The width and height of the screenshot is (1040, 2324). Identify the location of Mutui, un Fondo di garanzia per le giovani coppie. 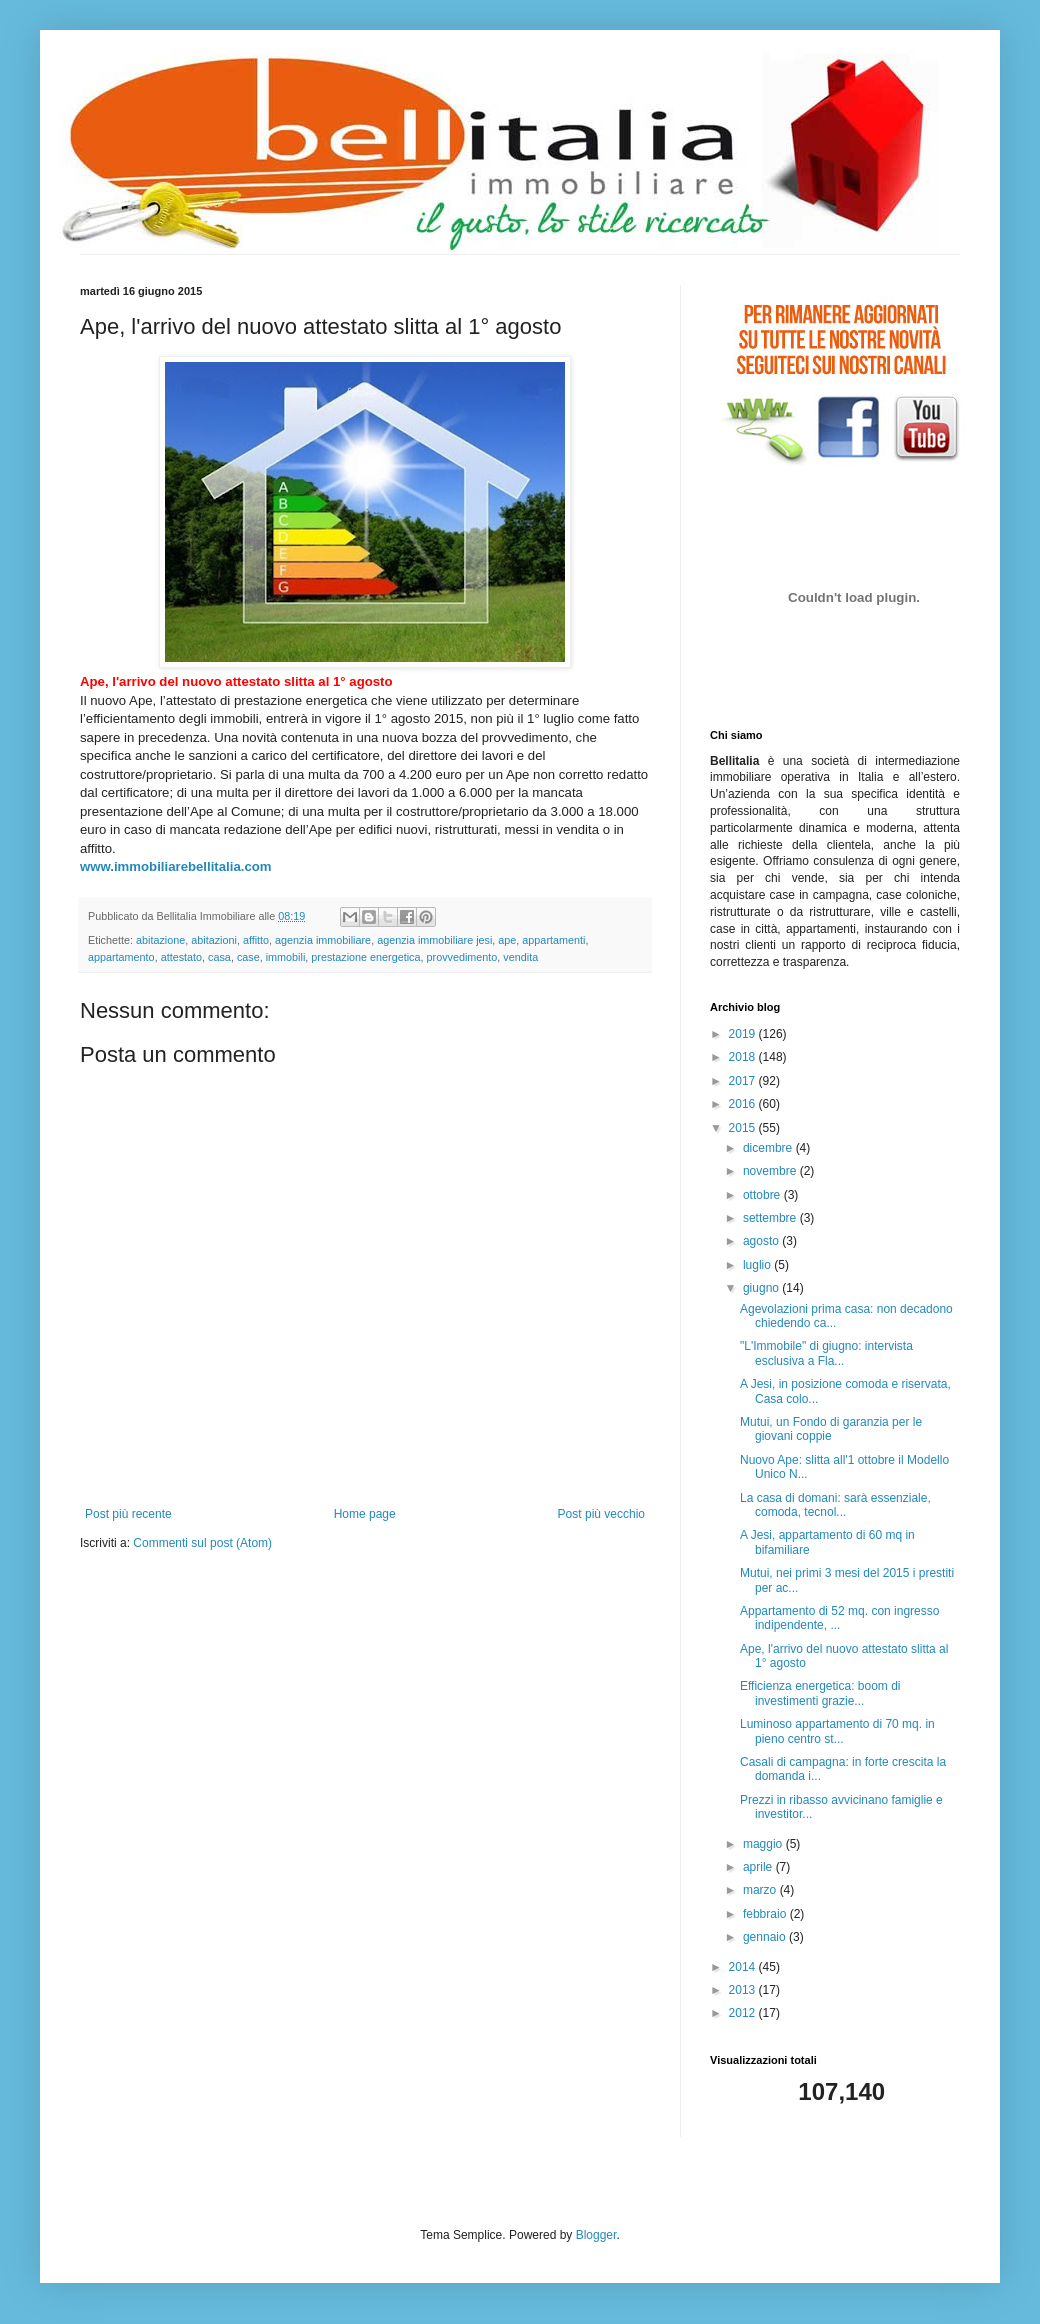
(831, 1429).